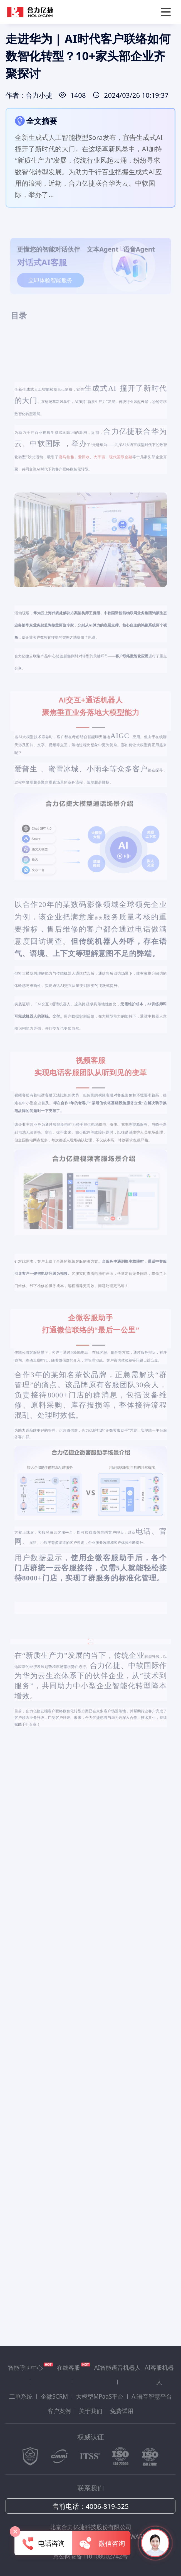 This screenshot has width=181, height=2576. I want to click on 在线客服, so click(73, 2367).